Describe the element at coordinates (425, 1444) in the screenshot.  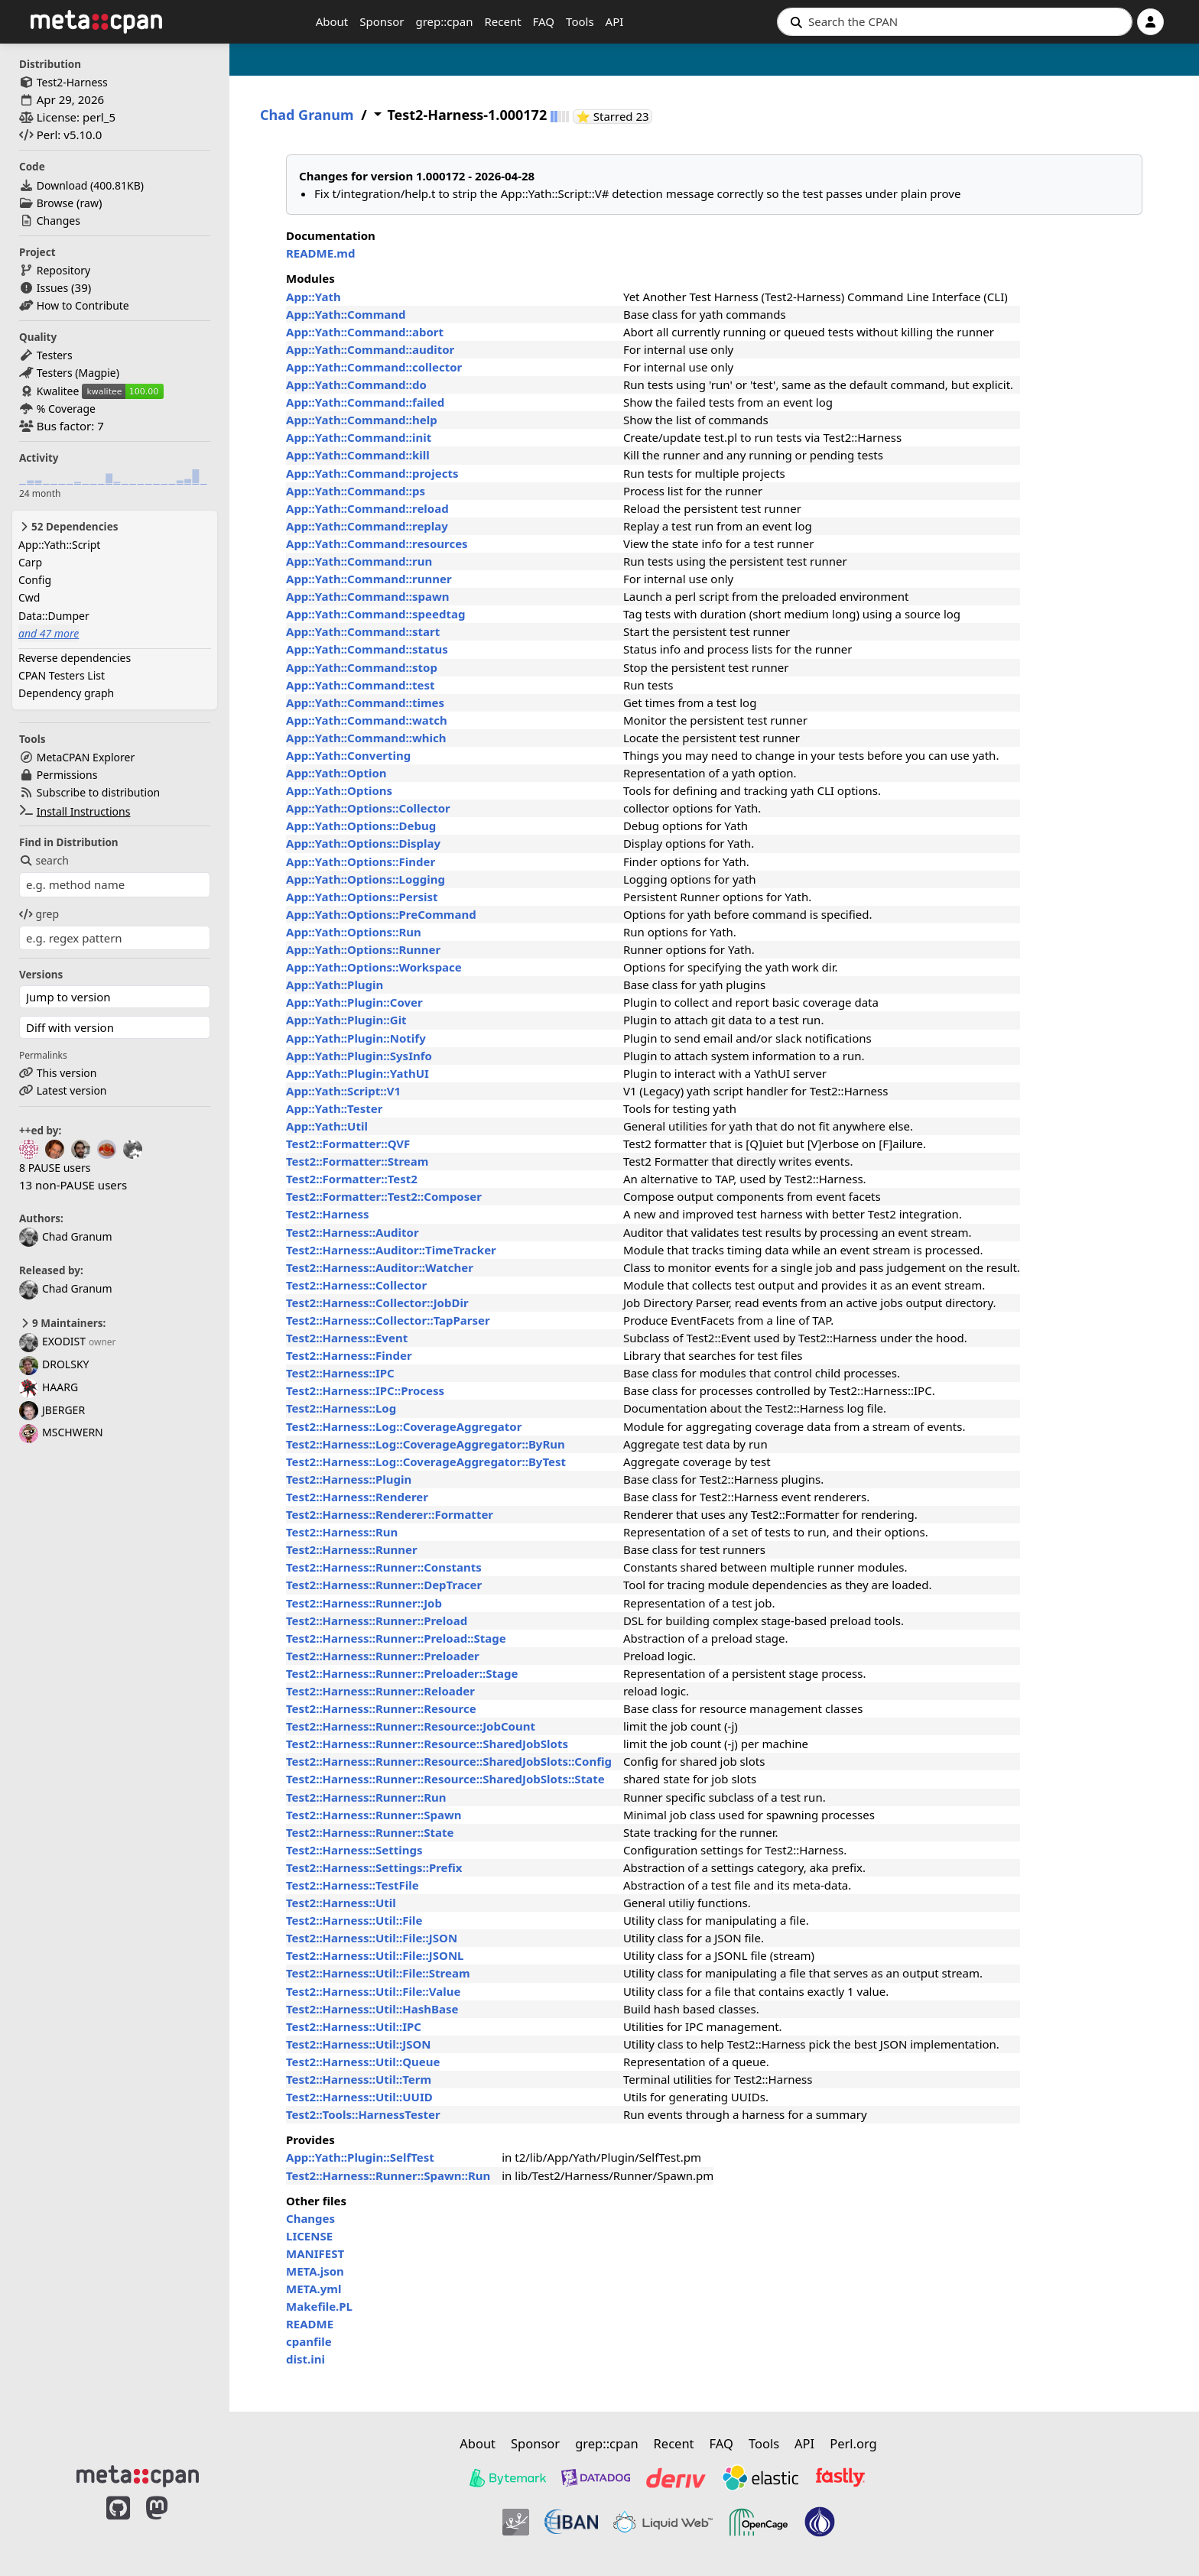
I see `Test2::Harness::Log::CoverageAggregator::ByRun` at that location.